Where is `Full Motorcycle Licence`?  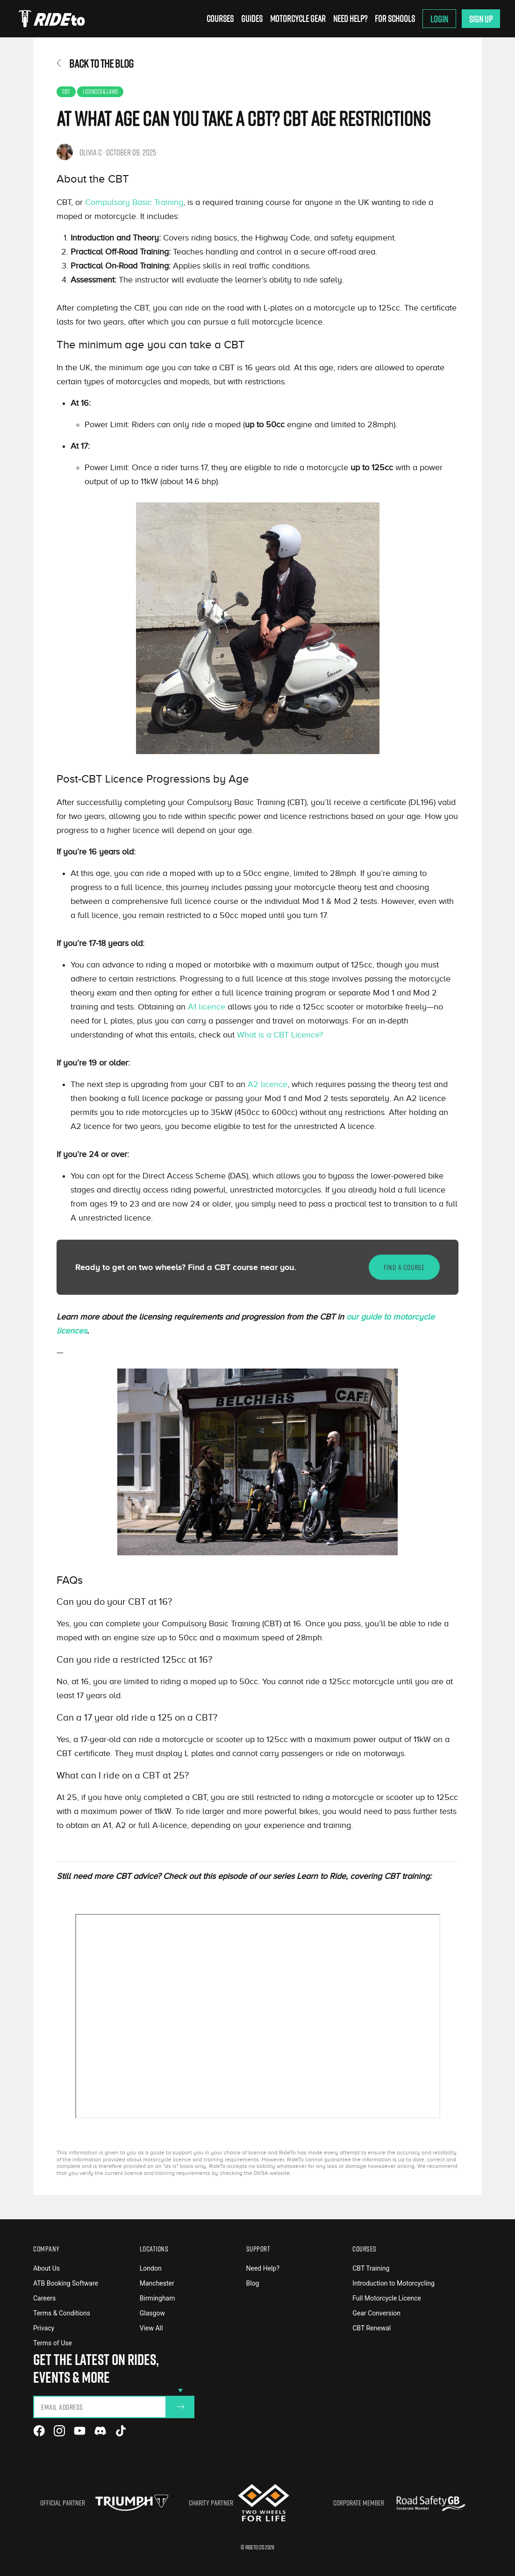 Full Motorcycle Licence is located at coordinates (386, 2298).